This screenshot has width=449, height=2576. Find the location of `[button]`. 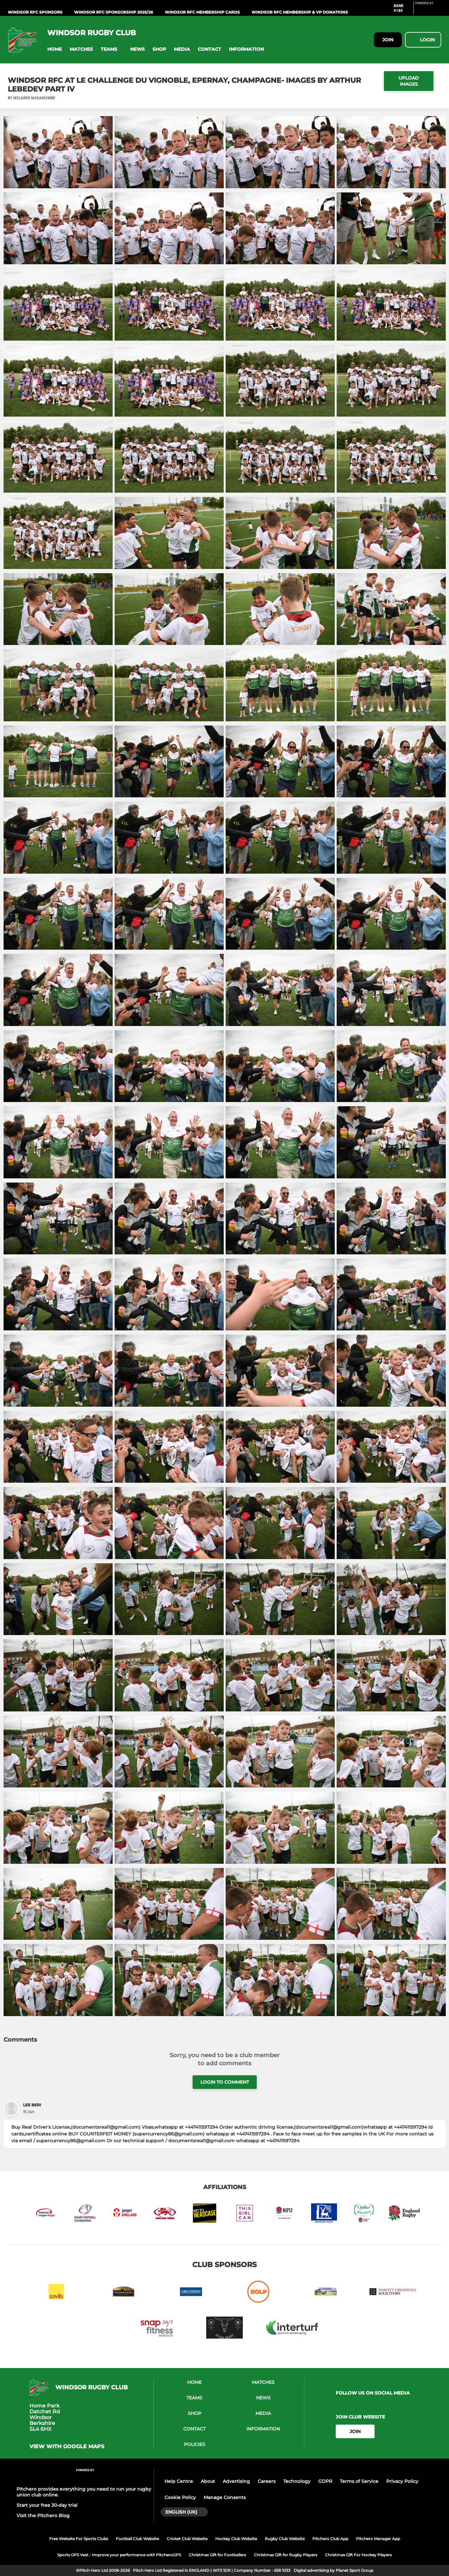

[button] is located at coordinates (54, 49).